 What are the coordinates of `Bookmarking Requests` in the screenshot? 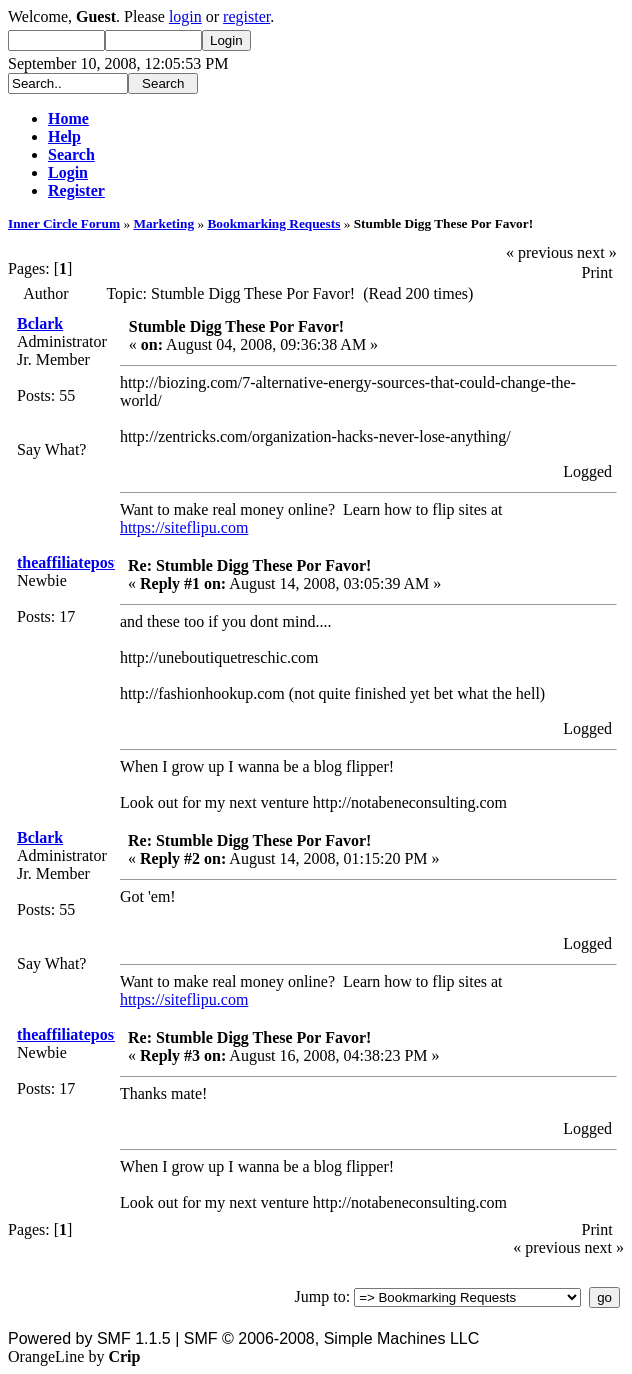 It's located at (273, 223).